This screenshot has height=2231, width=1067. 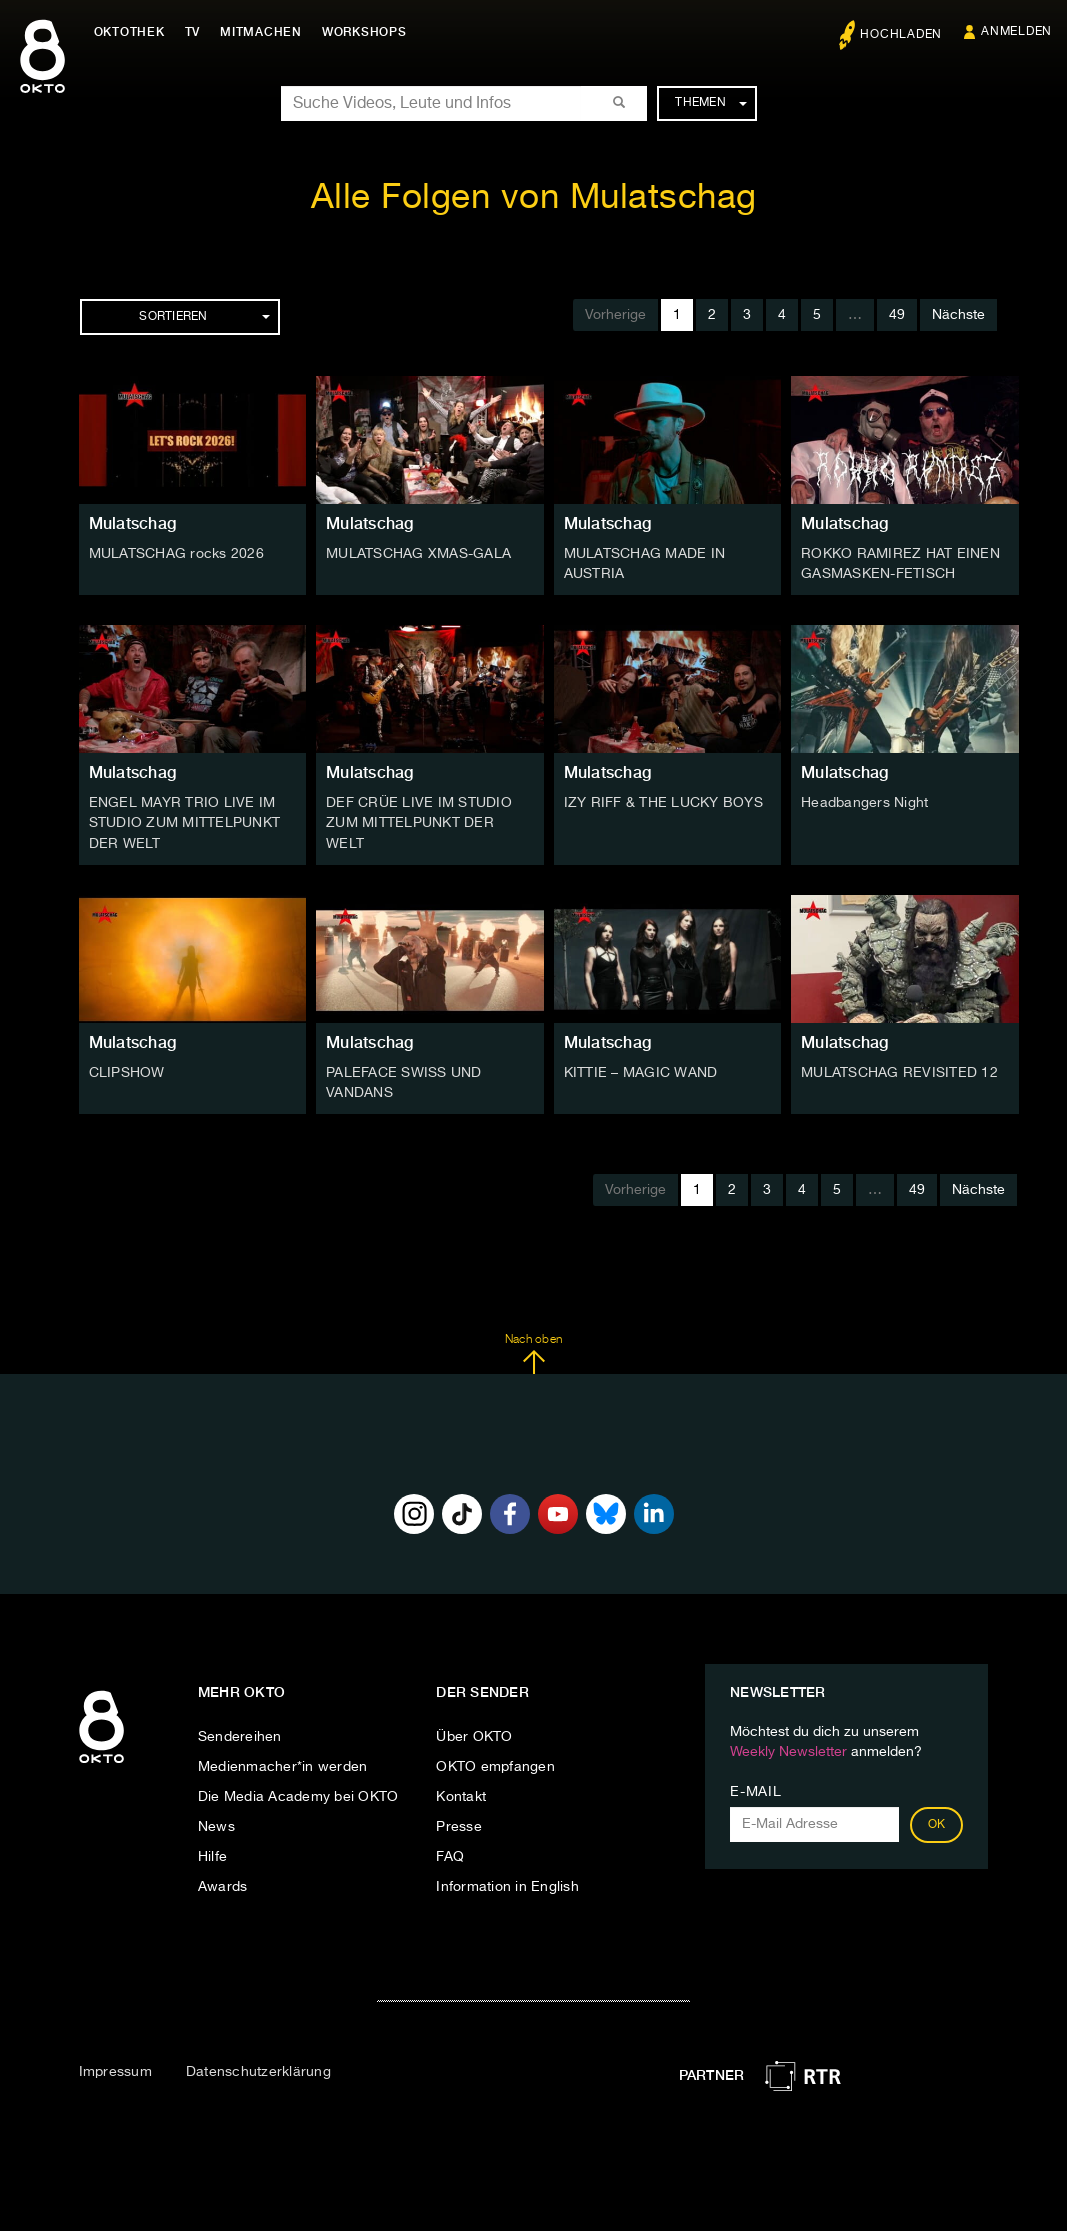 What do you see at coordinates (755, 1791) in the screenshot?
I see `E-Mail` at bounding box center [755, 1791].